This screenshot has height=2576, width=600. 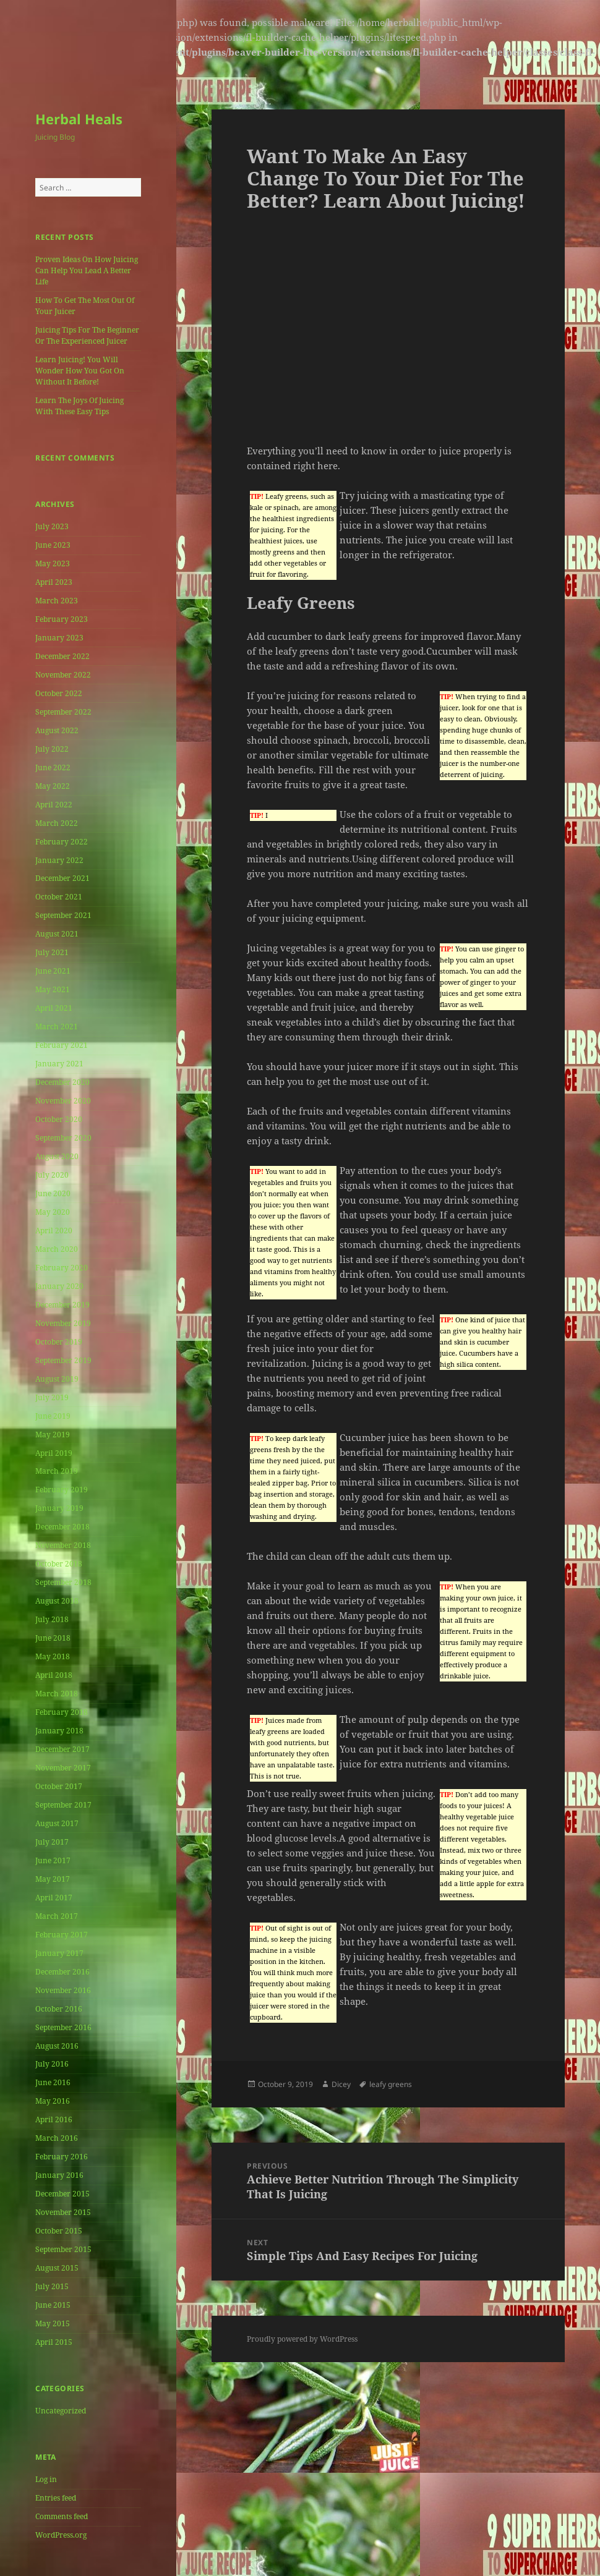 I want to click on May 2017, so click(x=52, y=1879).